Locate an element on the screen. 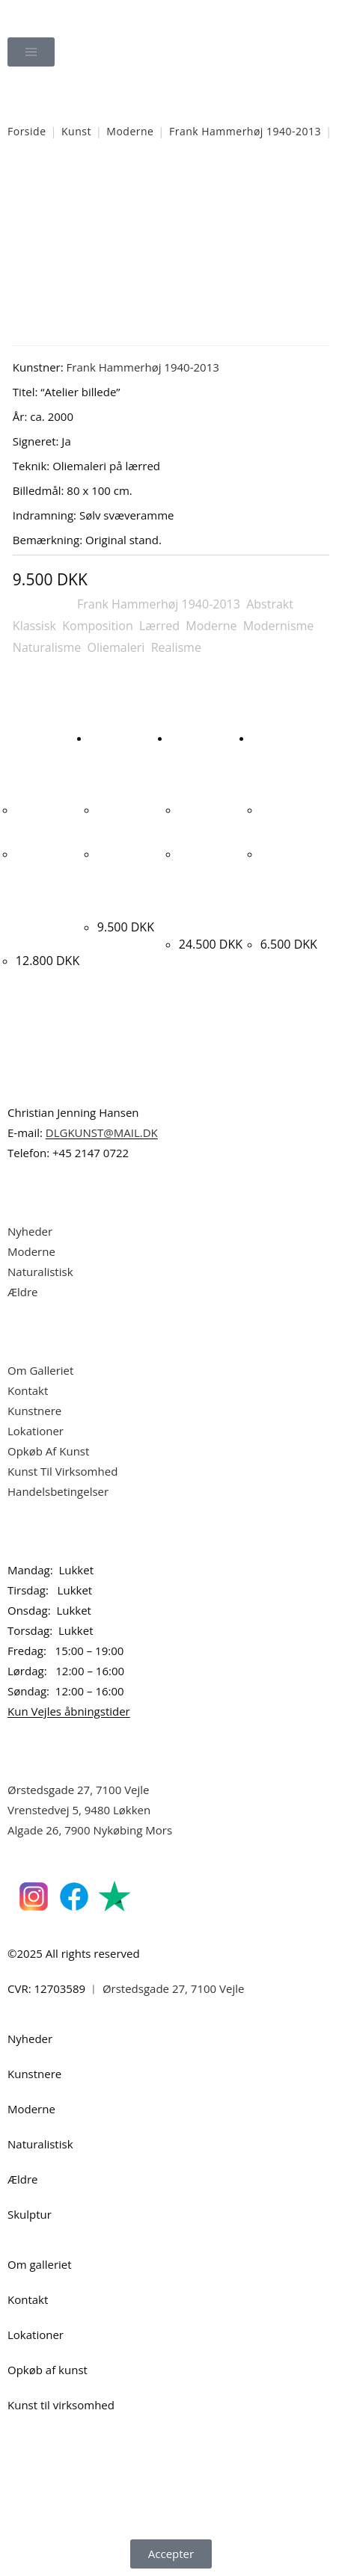  Vrenstedvej 5, 9480 Løkken is located at coordinates (78, 1809).